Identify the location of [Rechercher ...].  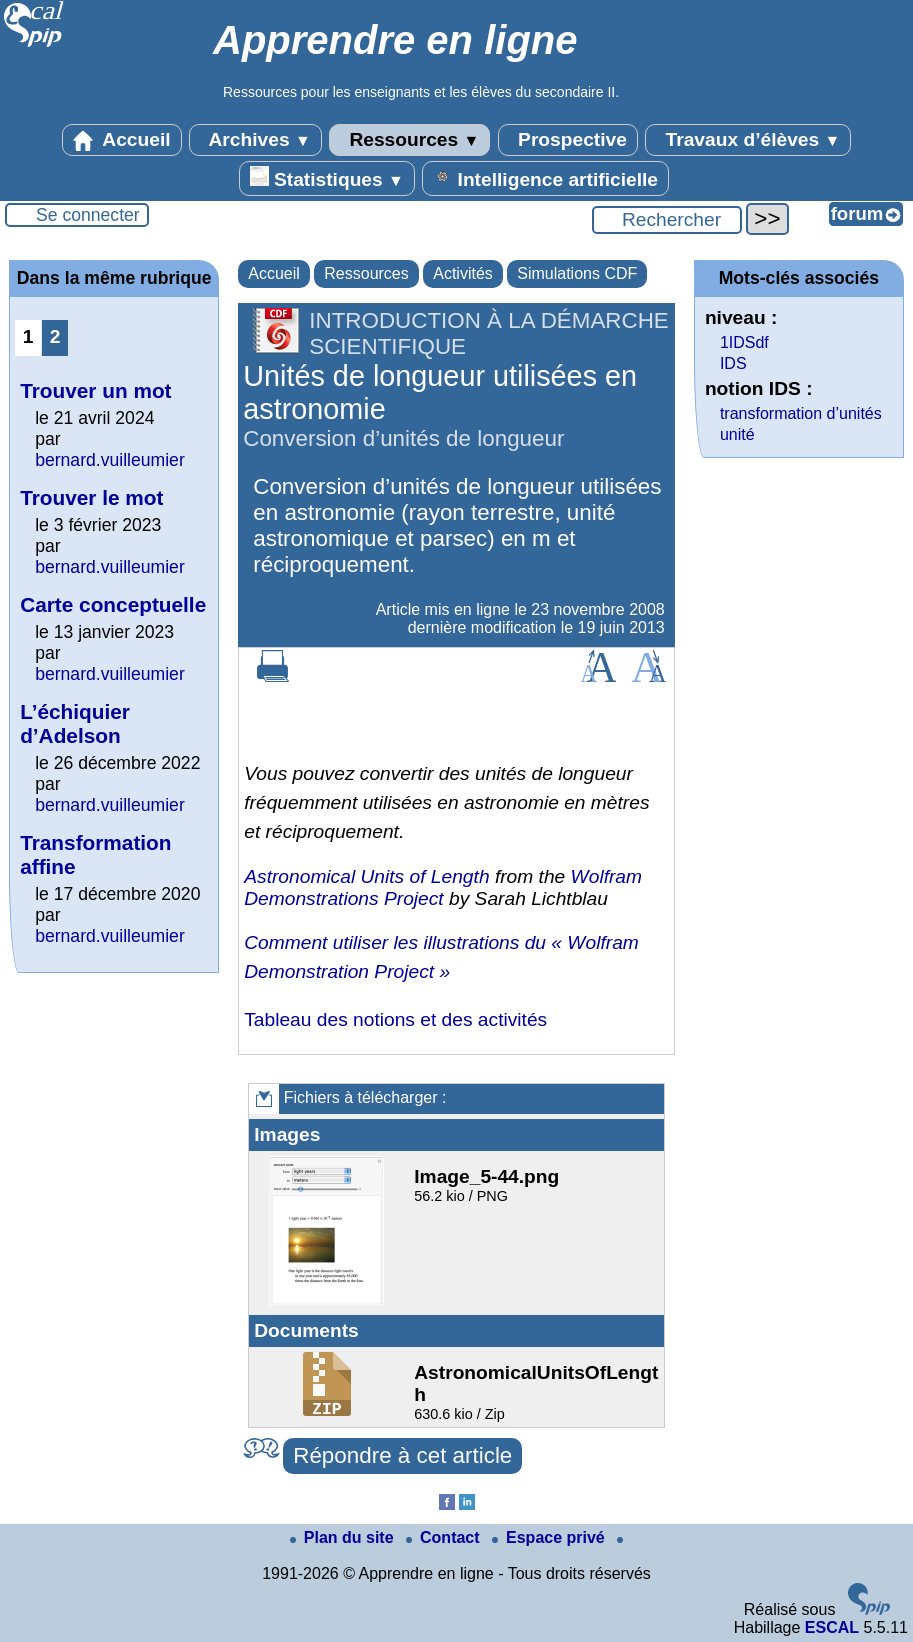
(667, 220).